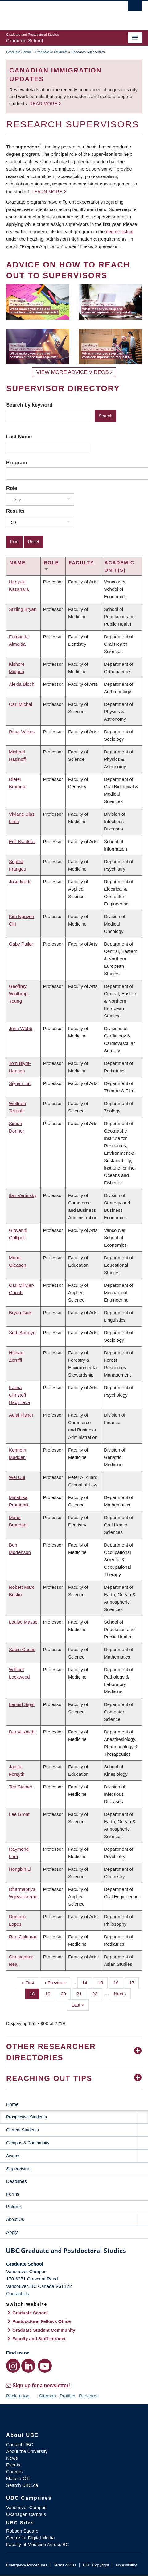 The width and height of the screenshot is (148, 2576). Describe the element at coordinates (53, 12) in the screenshot. I see `The University of British Columbia` at that location.